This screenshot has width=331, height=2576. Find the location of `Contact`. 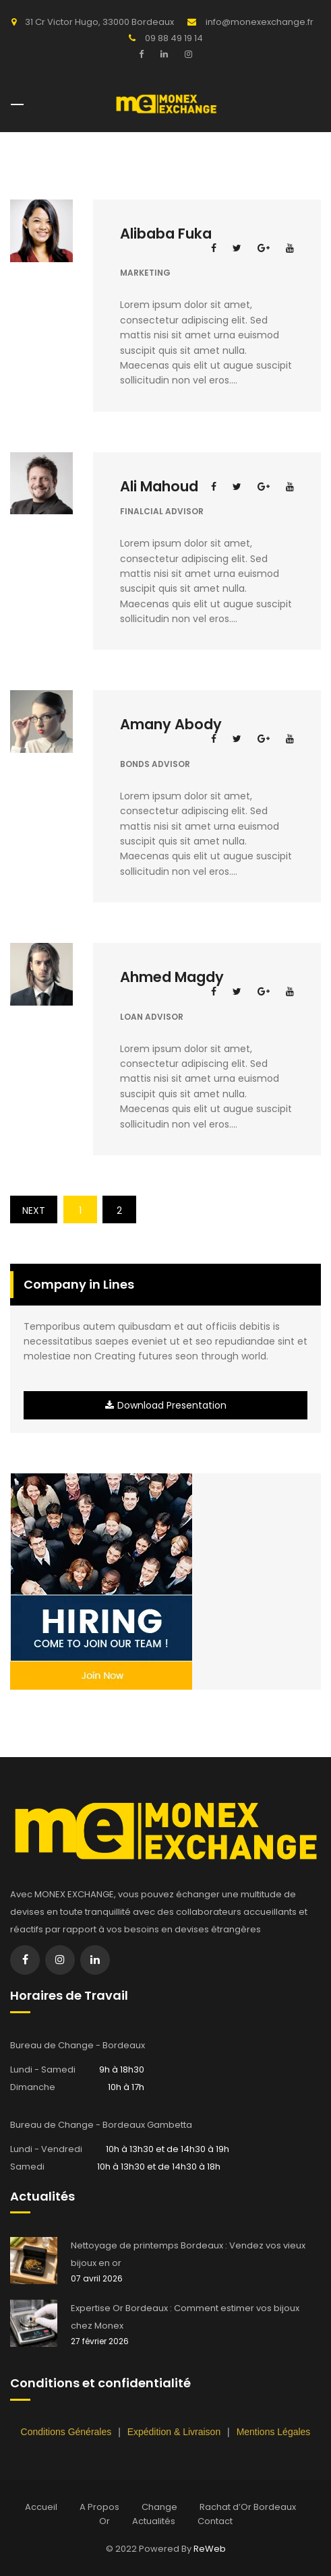

Contact is located at coordinates (215, 2521).